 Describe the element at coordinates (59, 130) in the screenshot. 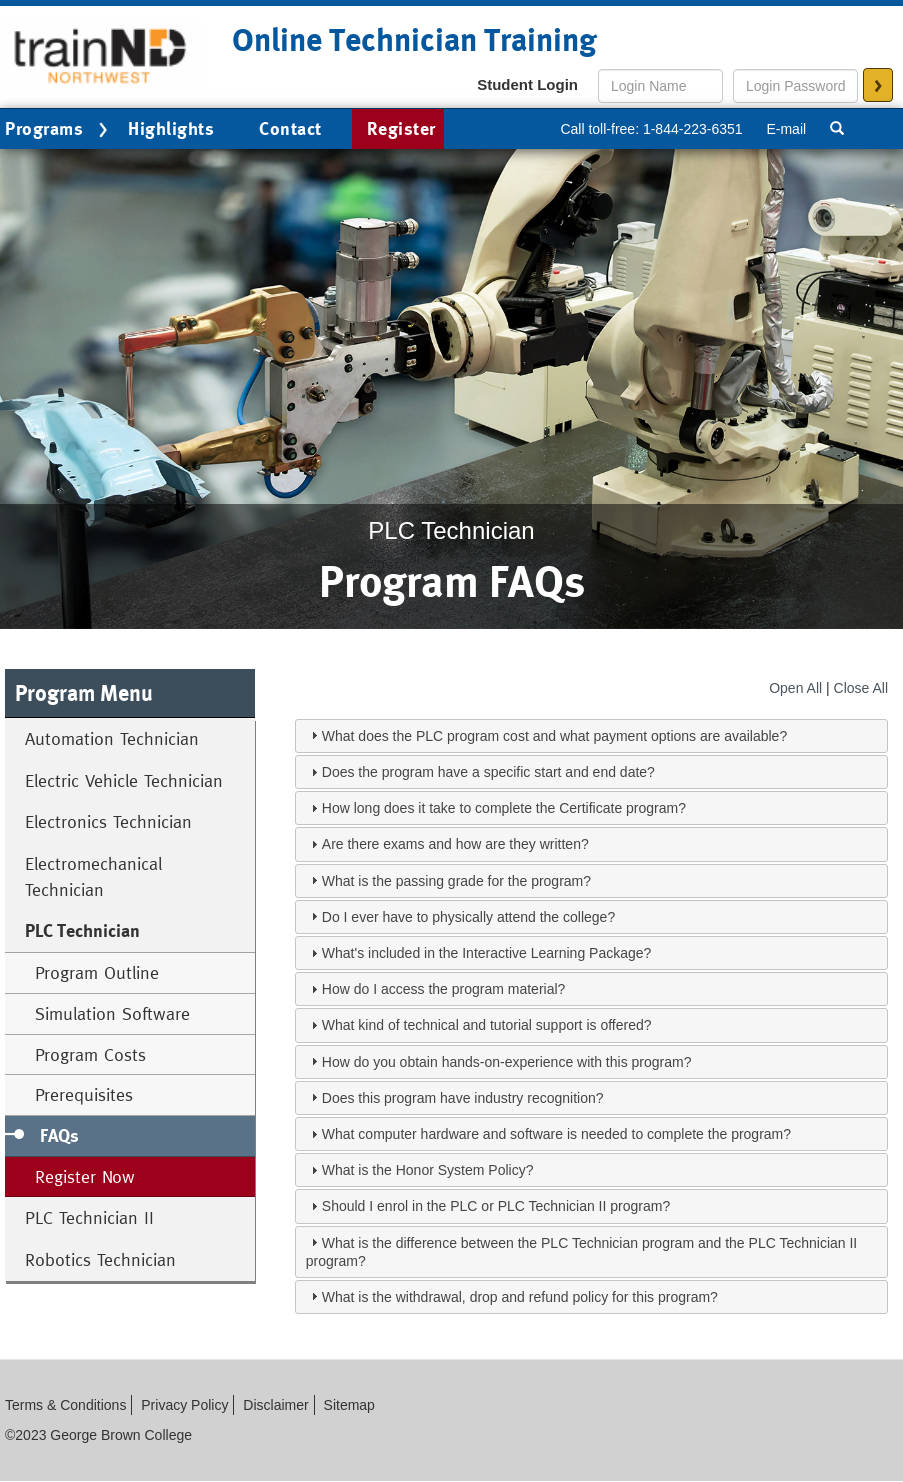

I see `Programs` at that location.